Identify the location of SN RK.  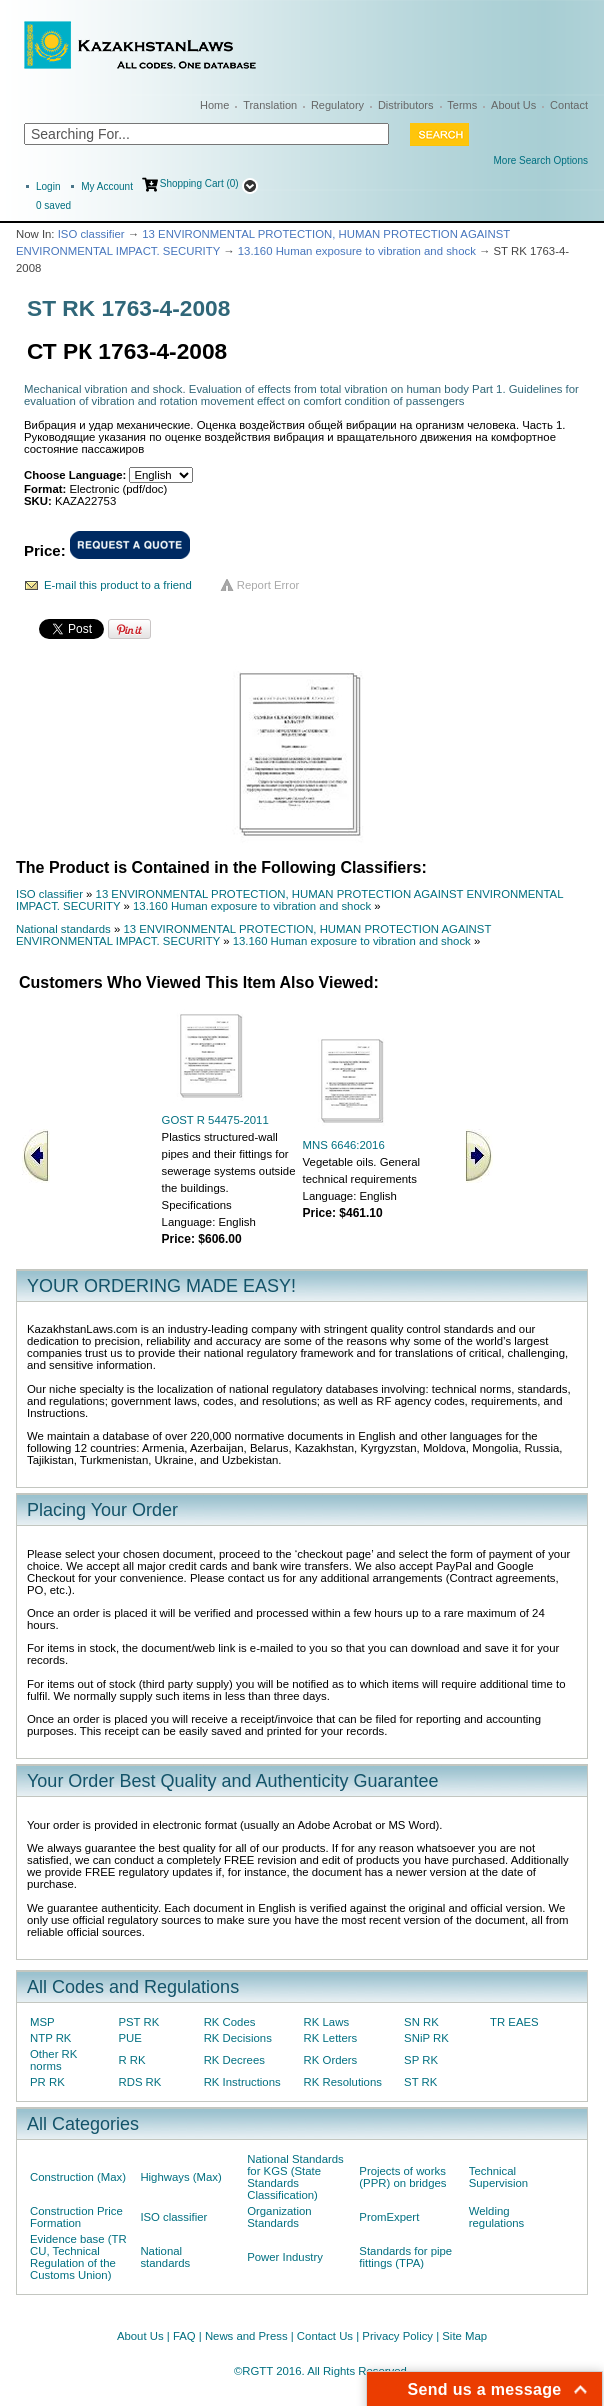
(421, 2022).